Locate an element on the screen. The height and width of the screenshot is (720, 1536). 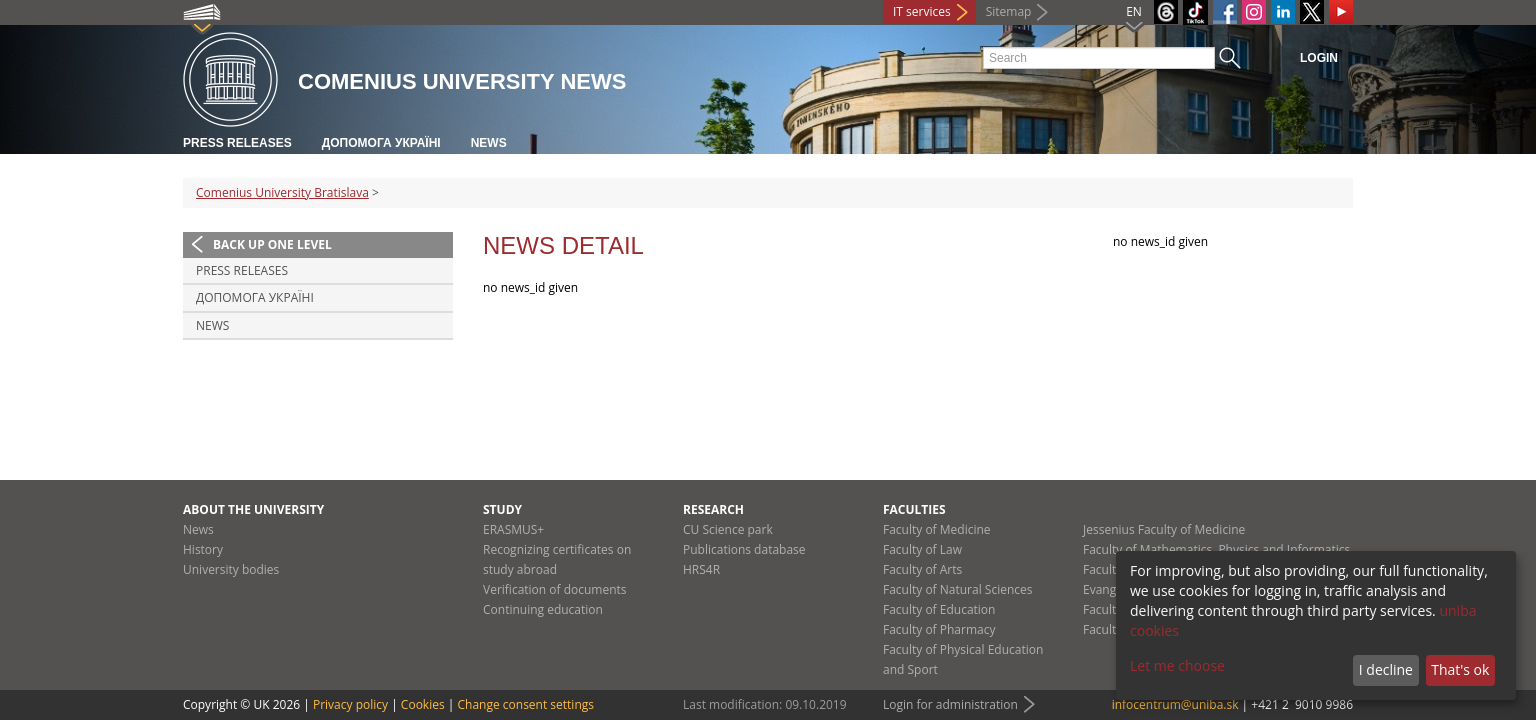
News is located at coordinates (489, 143).